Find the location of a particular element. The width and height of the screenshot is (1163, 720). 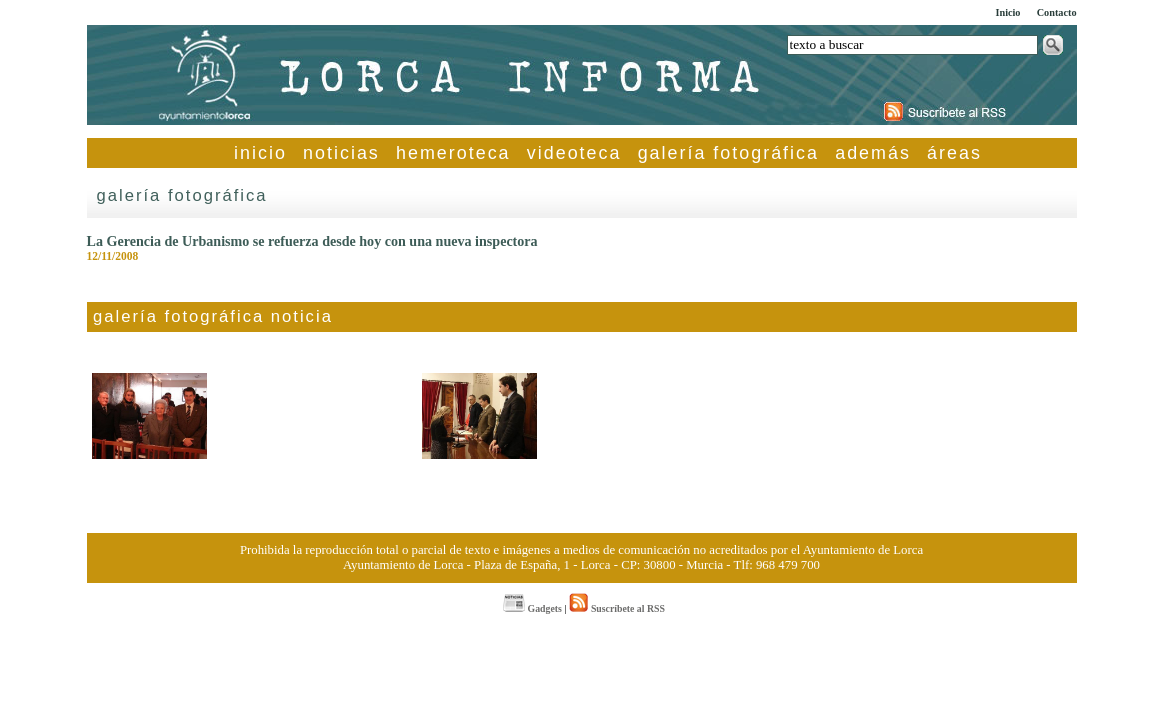

videoteca is located at coordinates (574, 153).